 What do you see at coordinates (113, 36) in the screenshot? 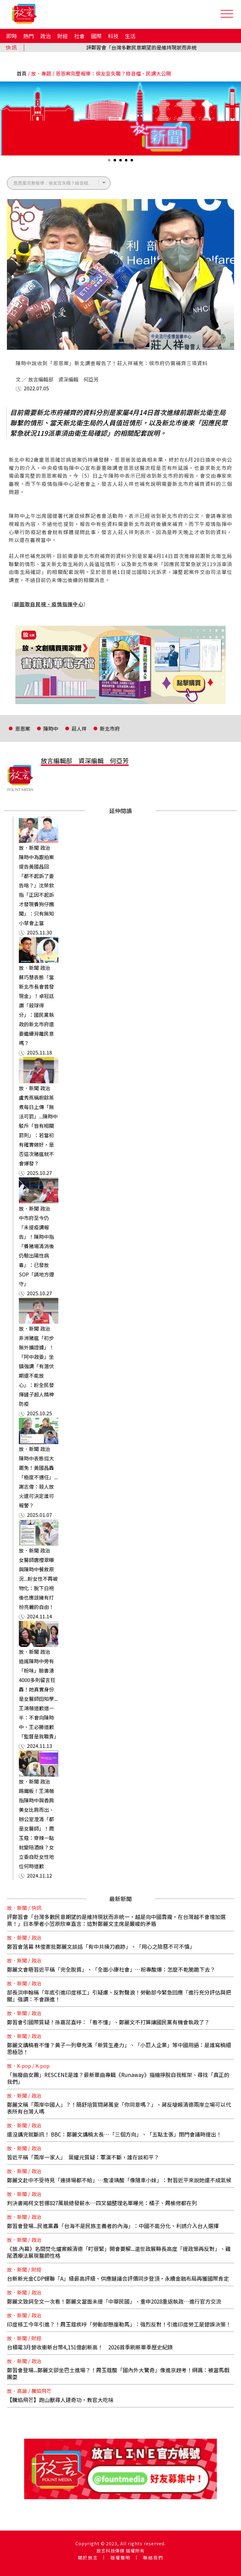
I see `科技` at bounding box center [113, 36].